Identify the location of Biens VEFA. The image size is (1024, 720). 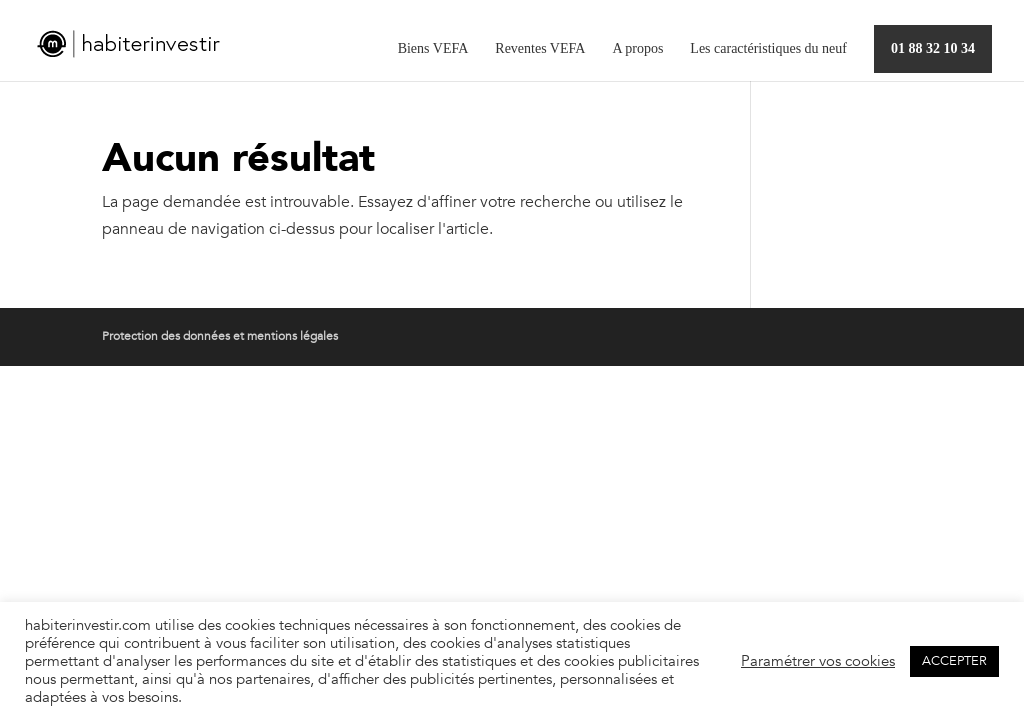
(433, 49).